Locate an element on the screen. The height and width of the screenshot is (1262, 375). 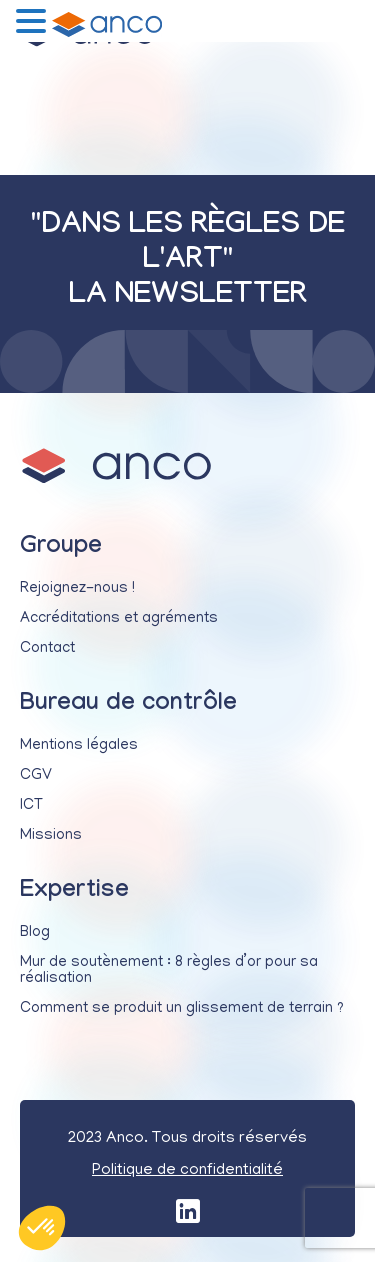
ICT is located at coordinates (31, 806).